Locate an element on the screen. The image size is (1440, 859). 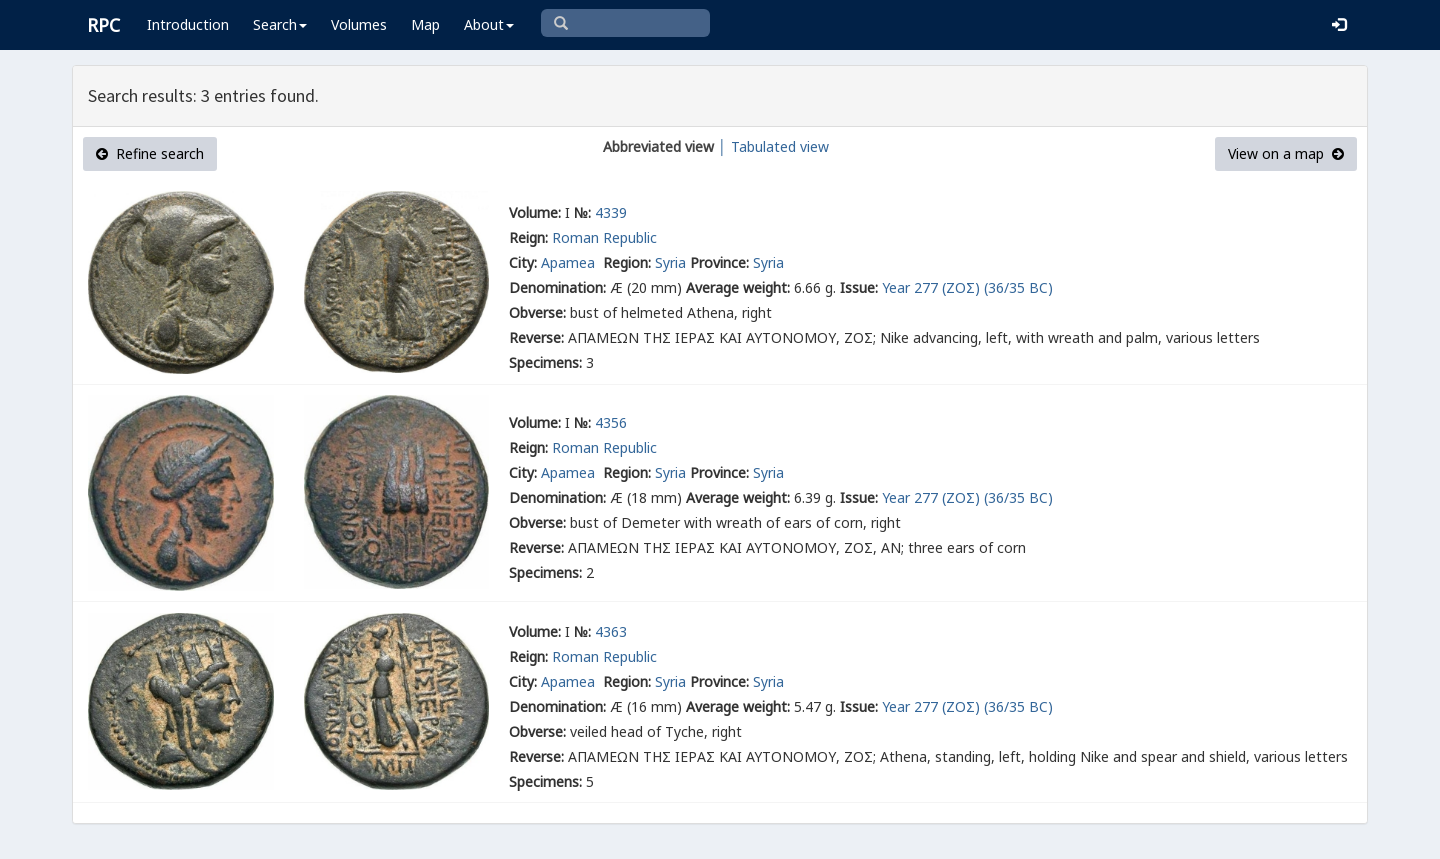
Region: is located at coordinates (627, 262).